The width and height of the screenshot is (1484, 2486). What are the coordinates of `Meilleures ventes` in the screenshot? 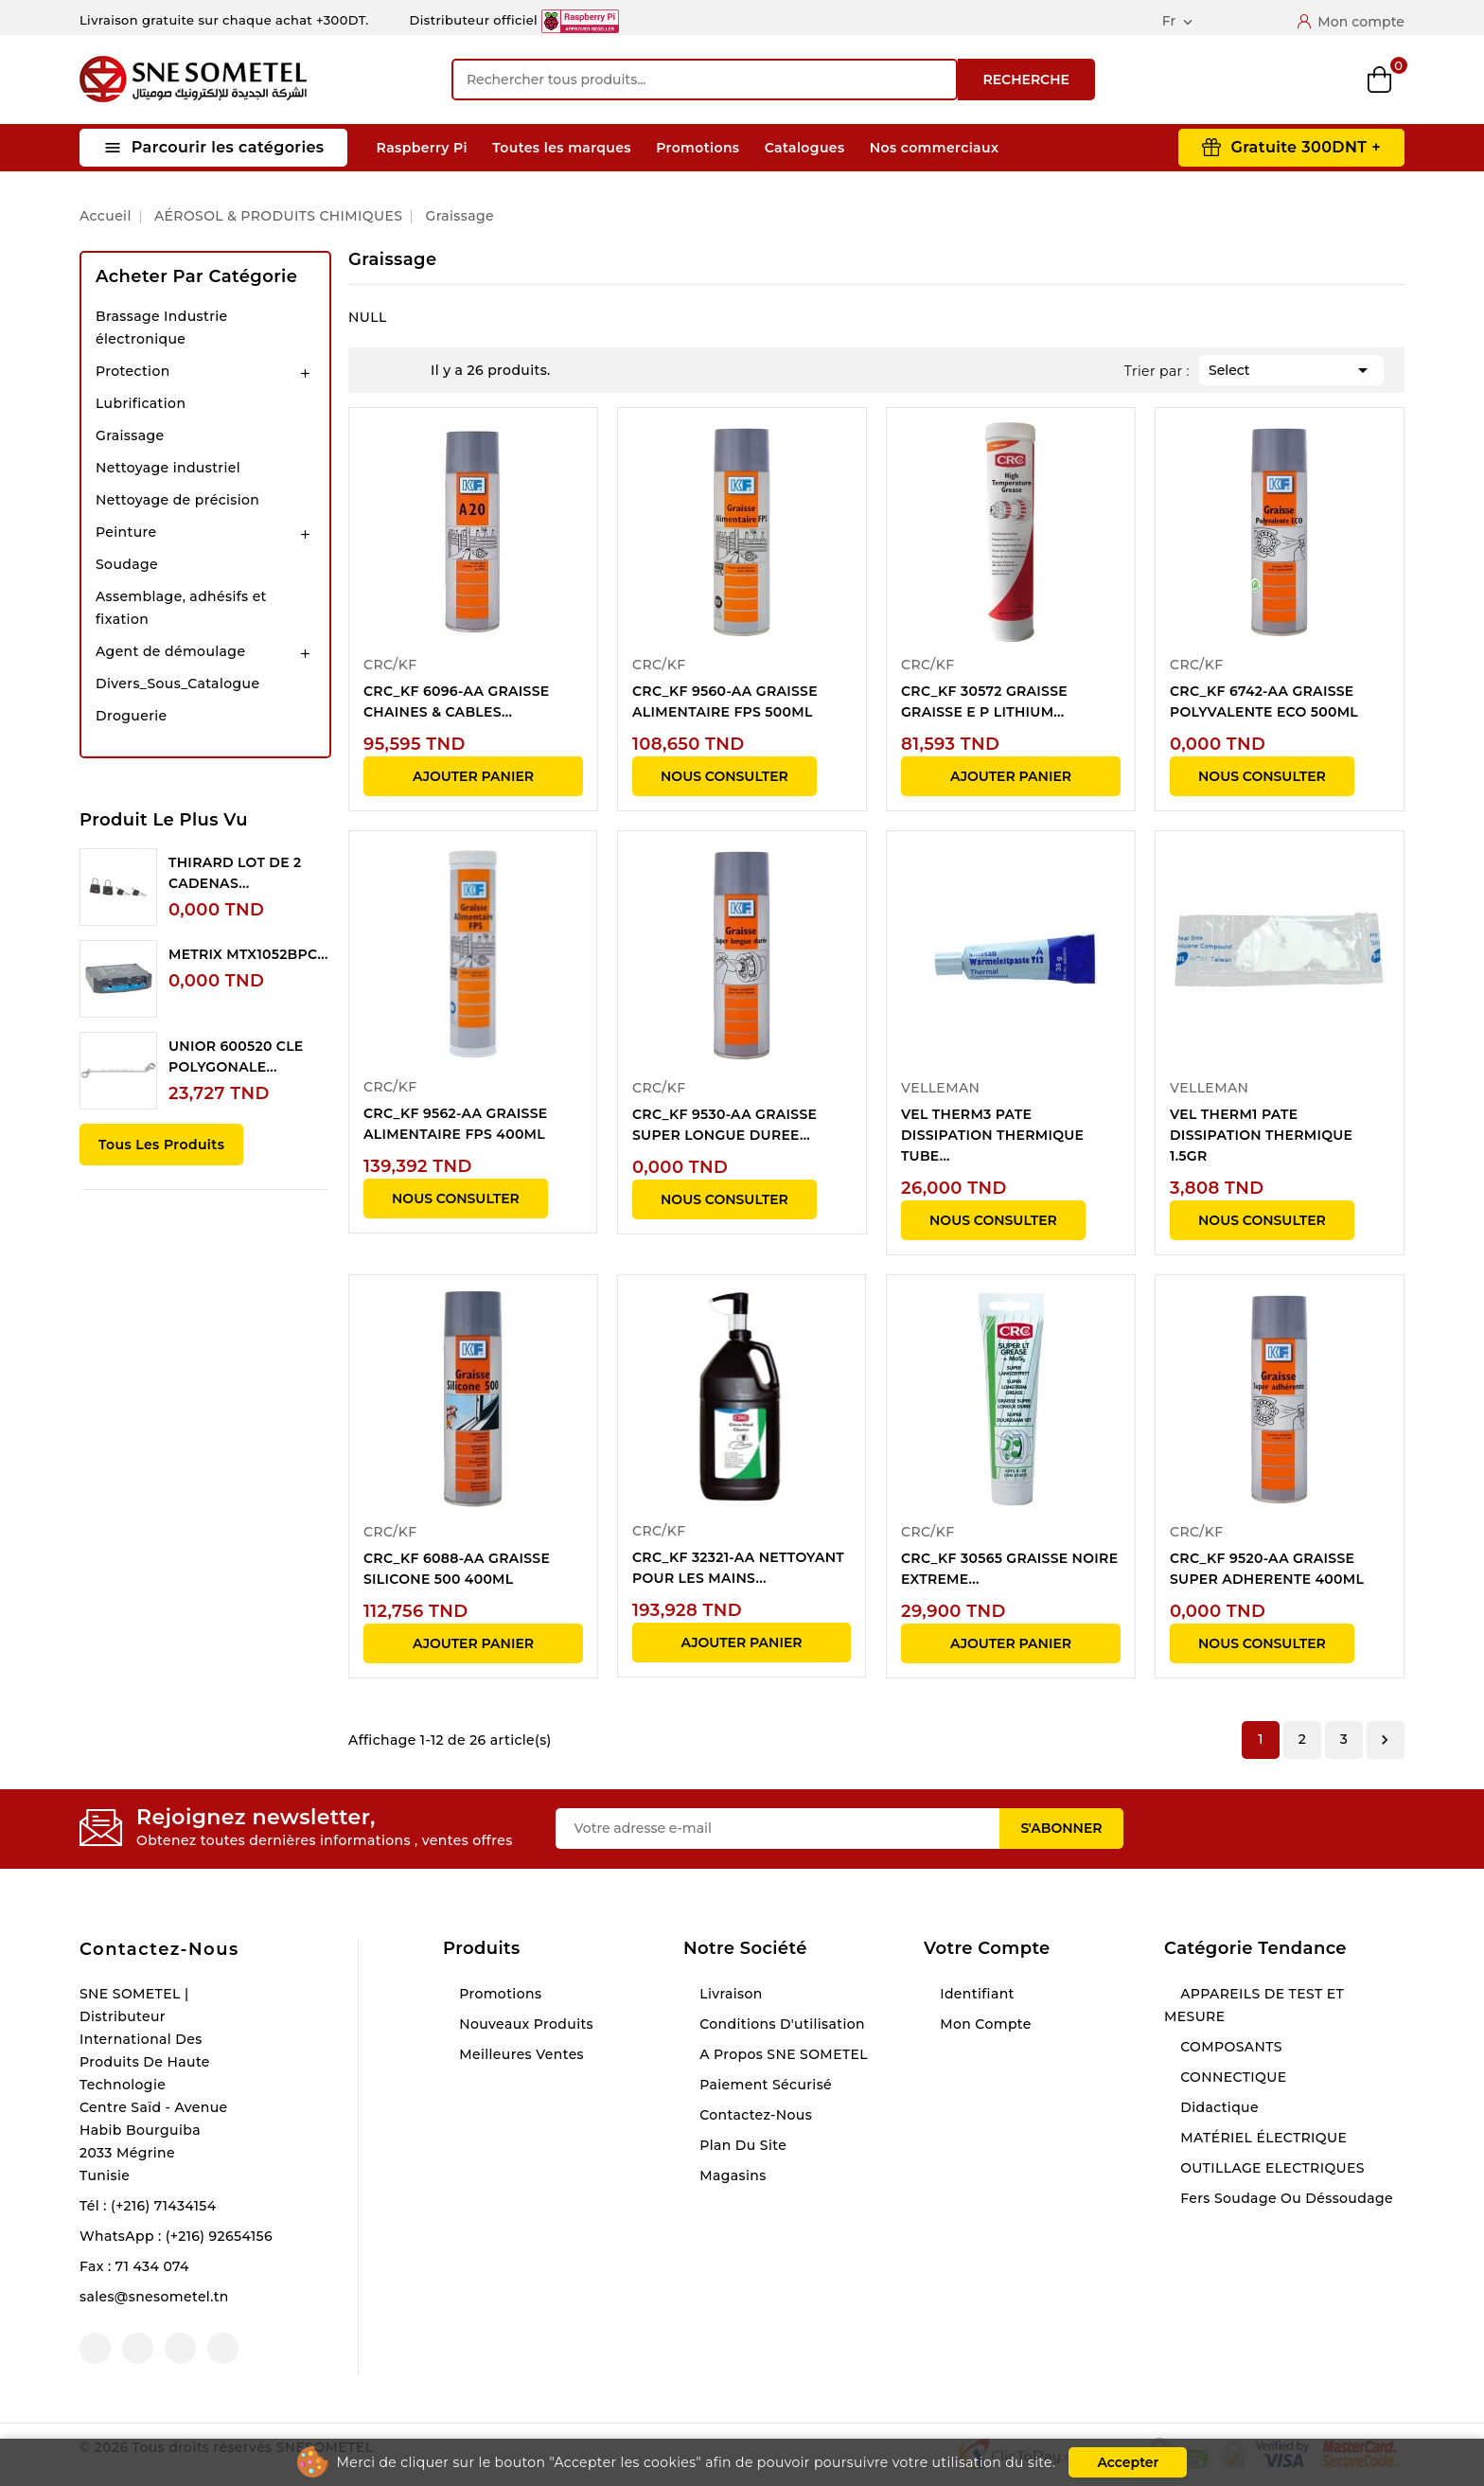 It's located at (519, 2054).